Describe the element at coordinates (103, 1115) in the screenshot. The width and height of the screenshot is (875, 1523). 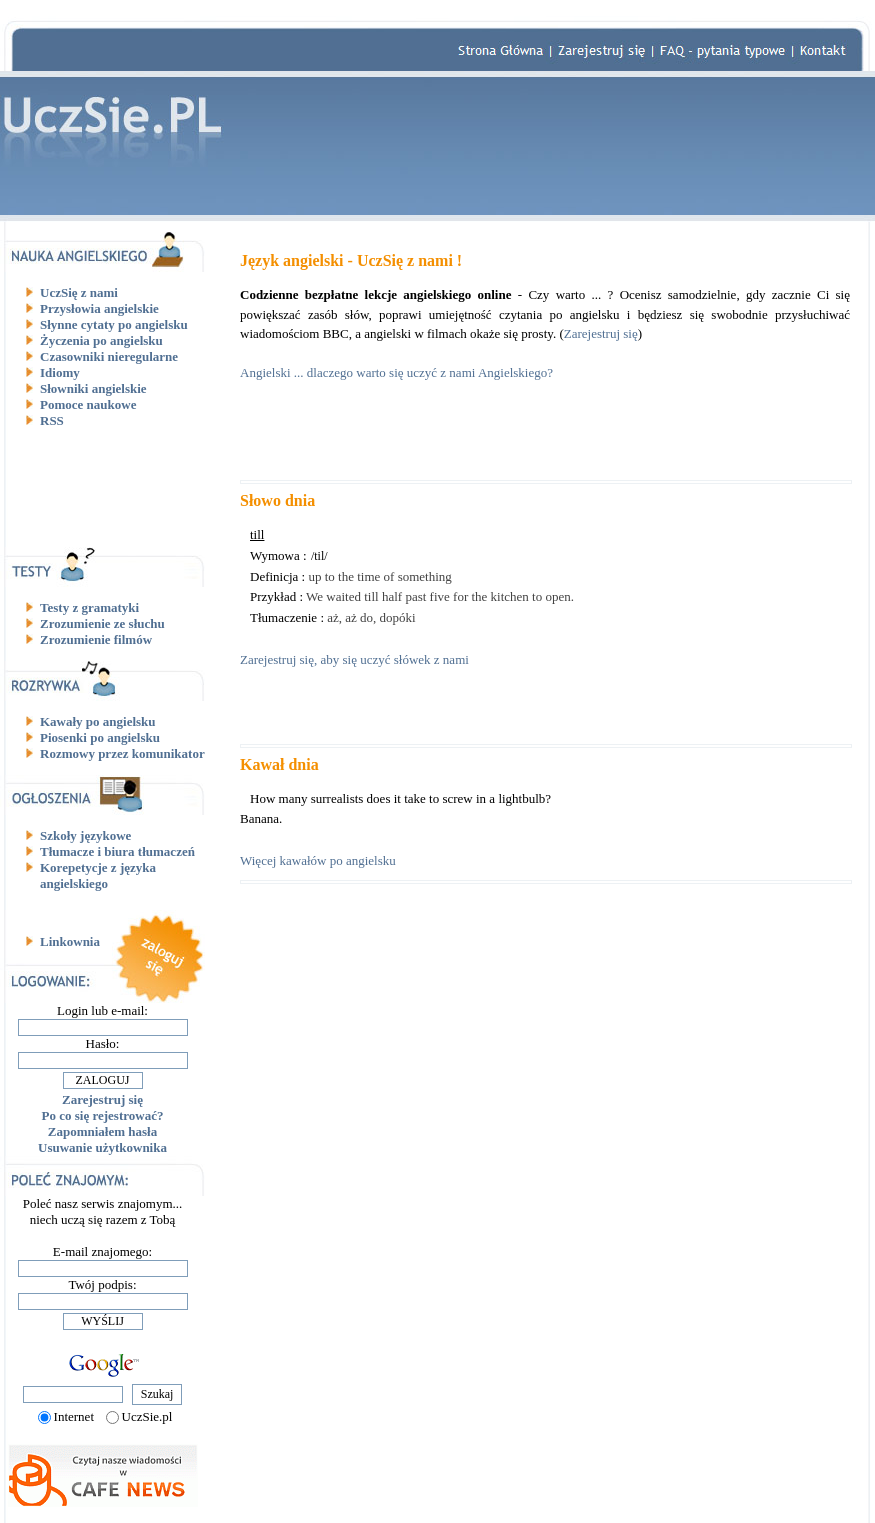
I see `Po co się rejestrować?` at that location.